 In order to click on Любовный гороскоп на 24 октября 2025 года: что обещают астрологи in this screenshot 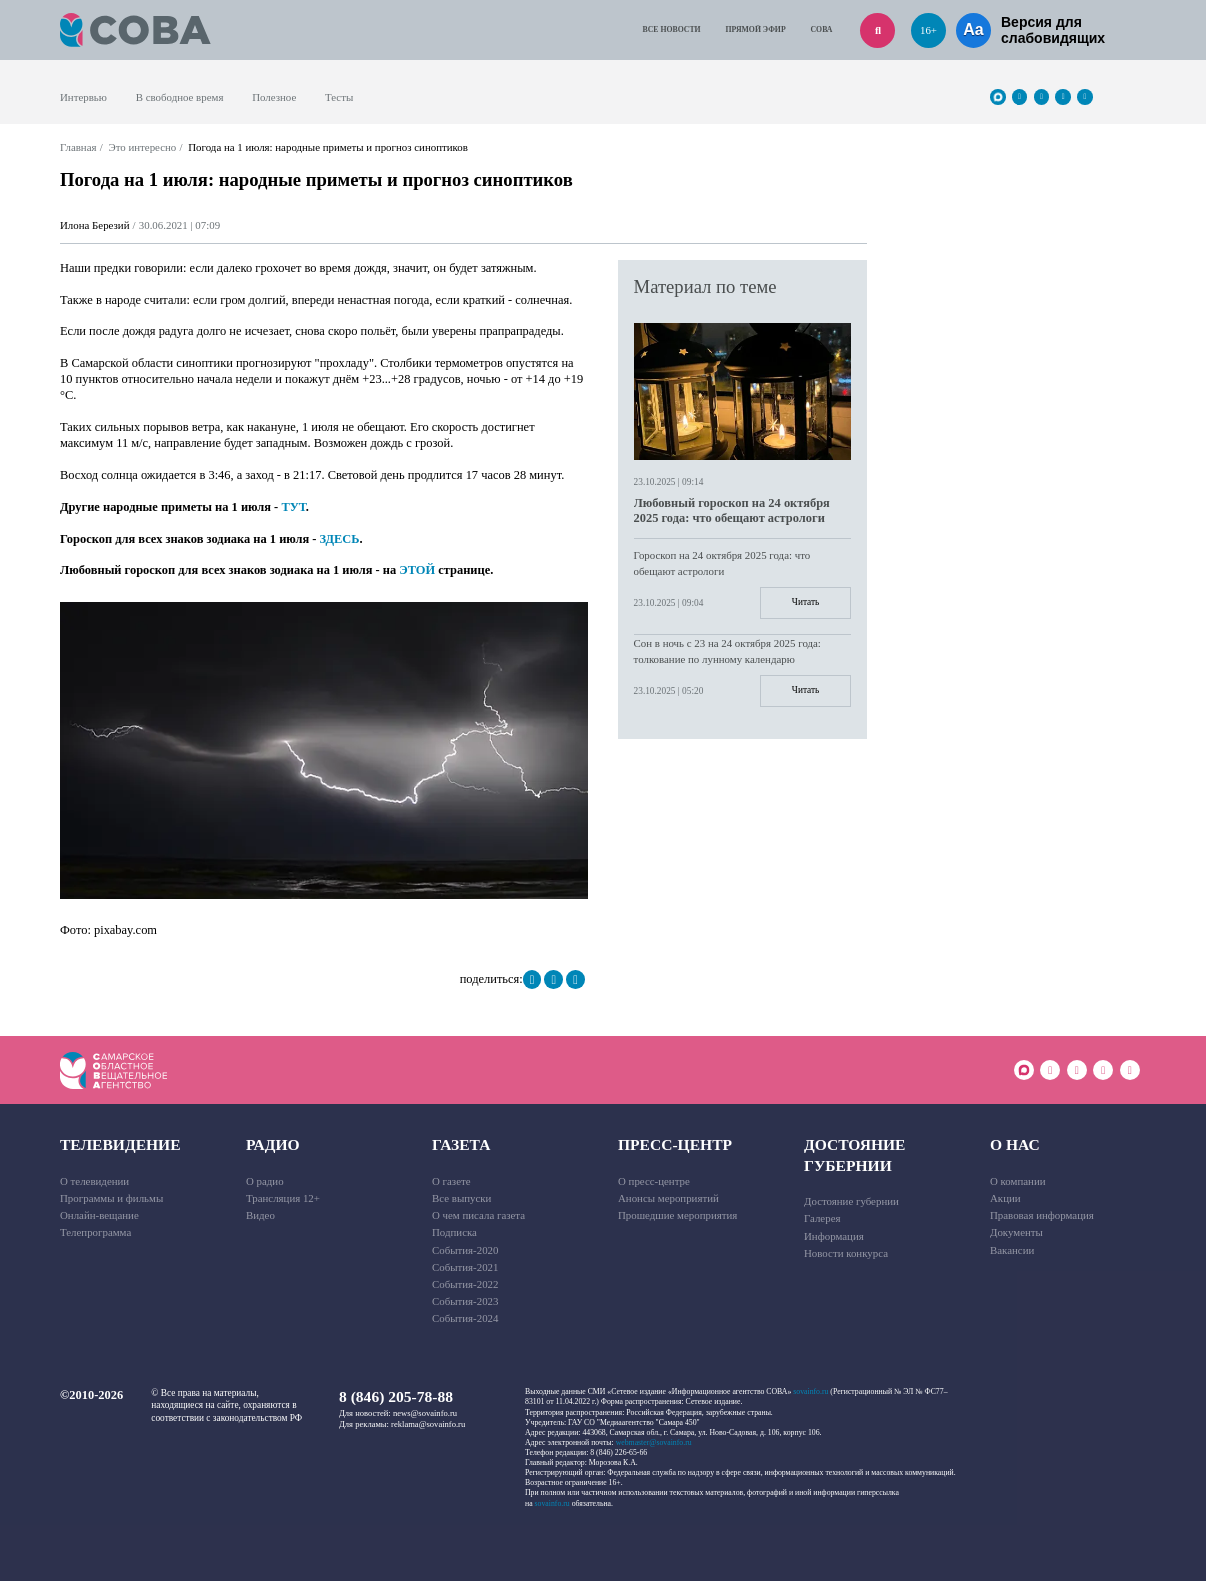, I will do `click(732, 510)`.